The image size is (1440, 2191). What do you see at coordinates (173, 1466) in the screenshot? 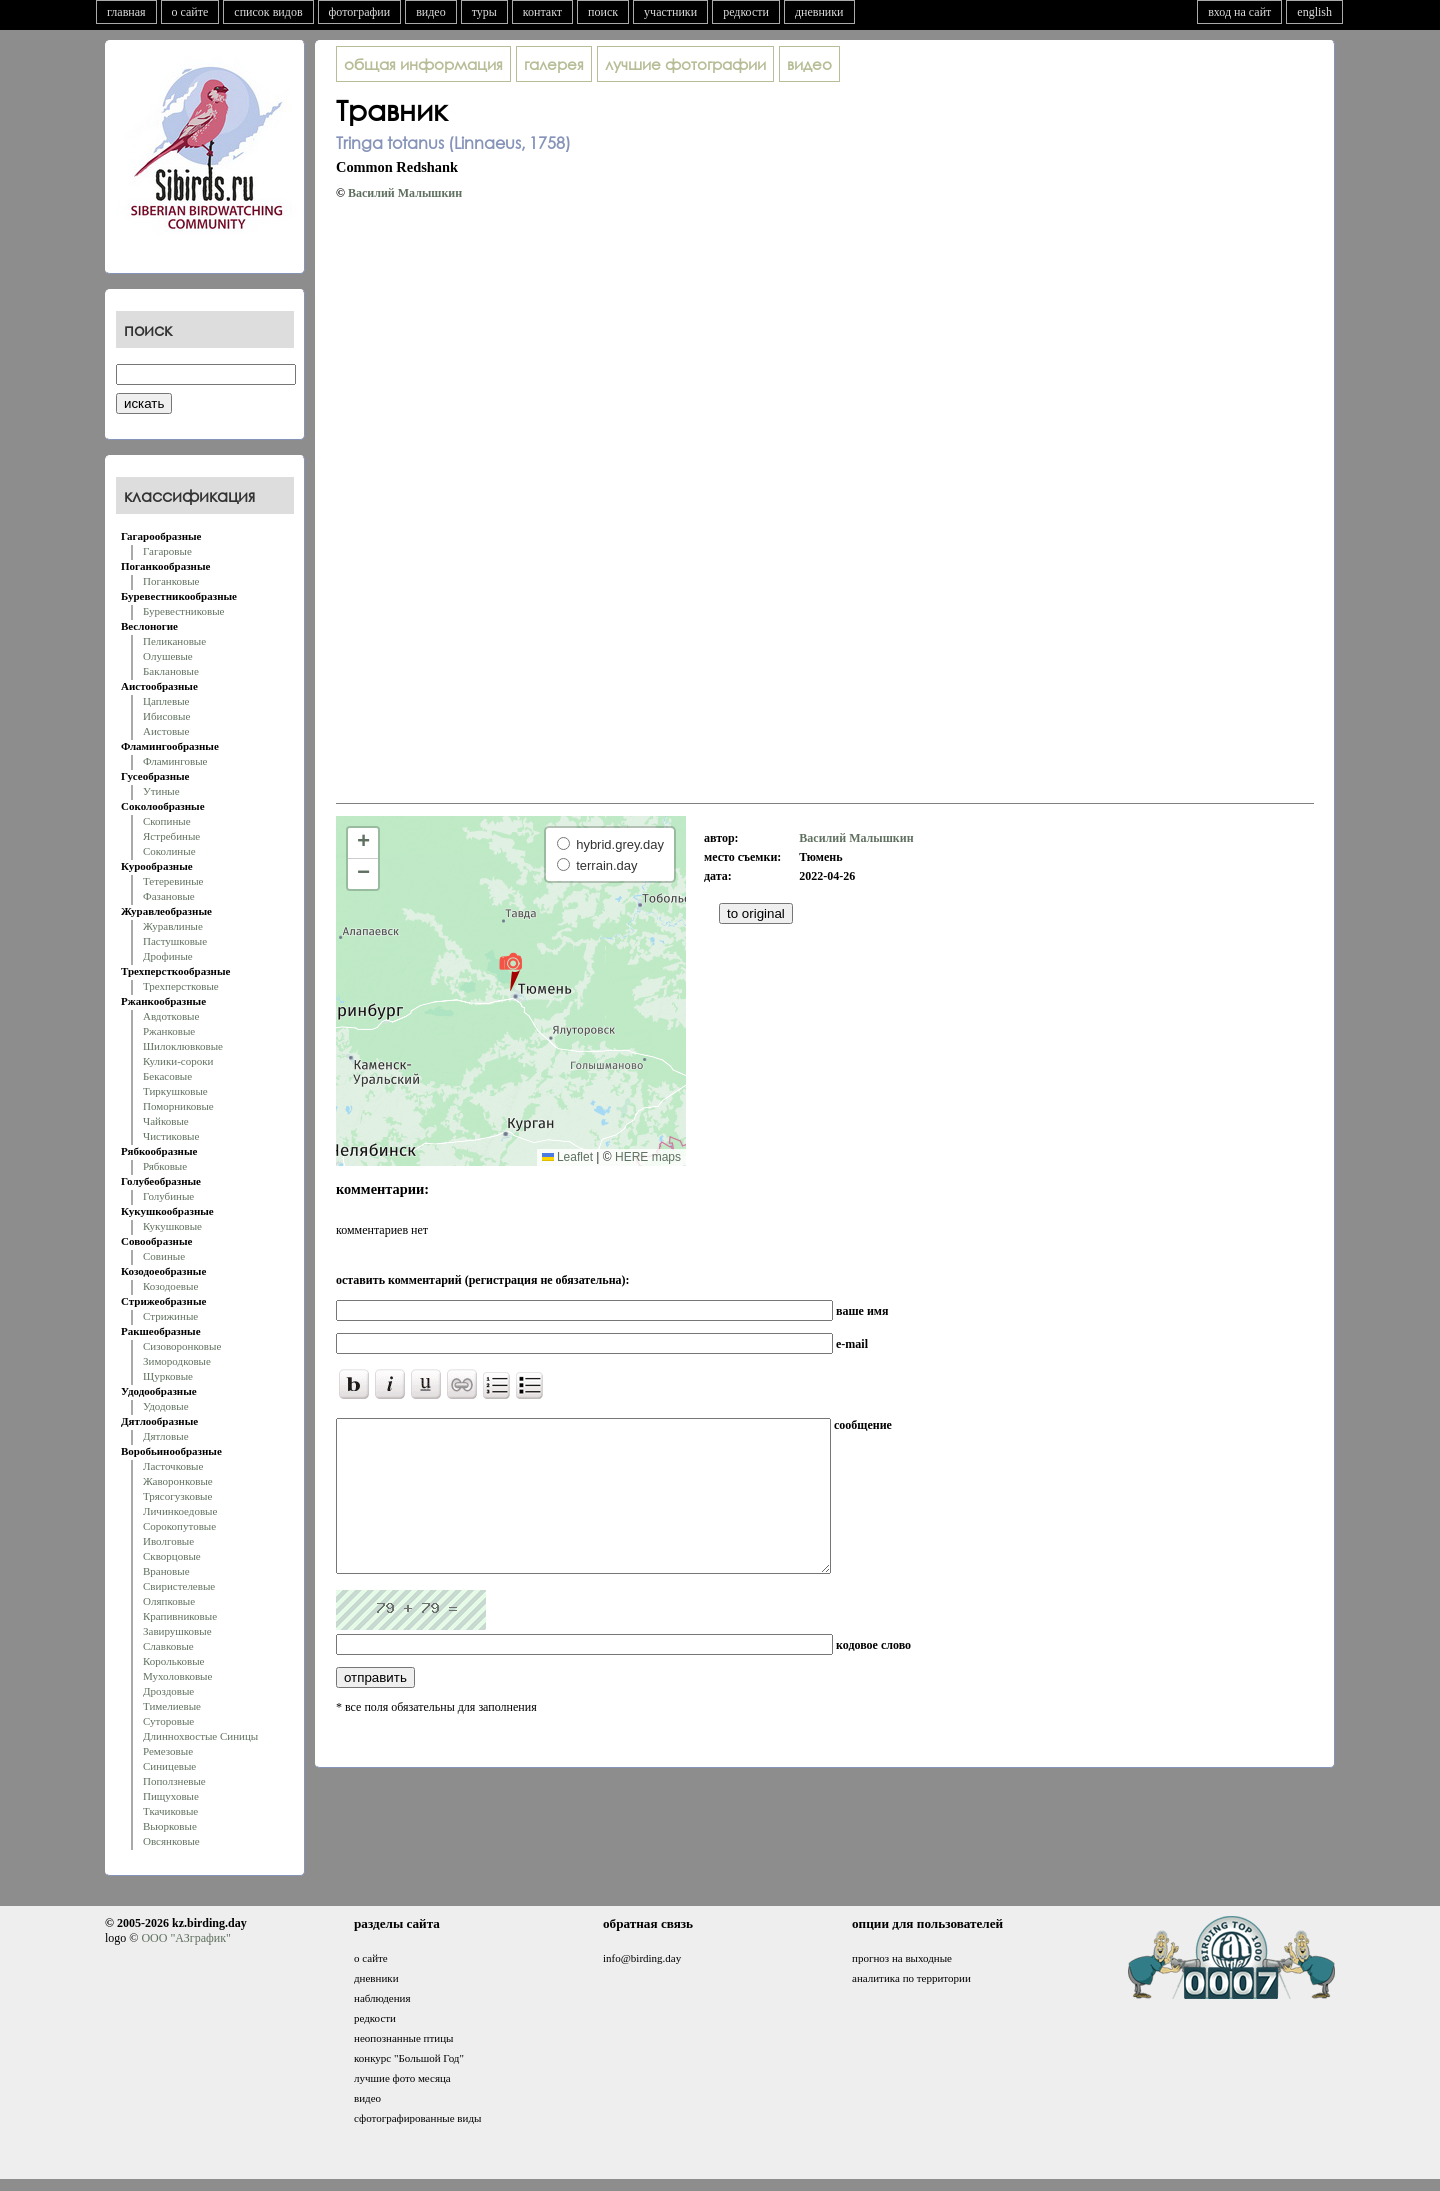
I see `Ласточковые` at bounding box center [173, 1466].